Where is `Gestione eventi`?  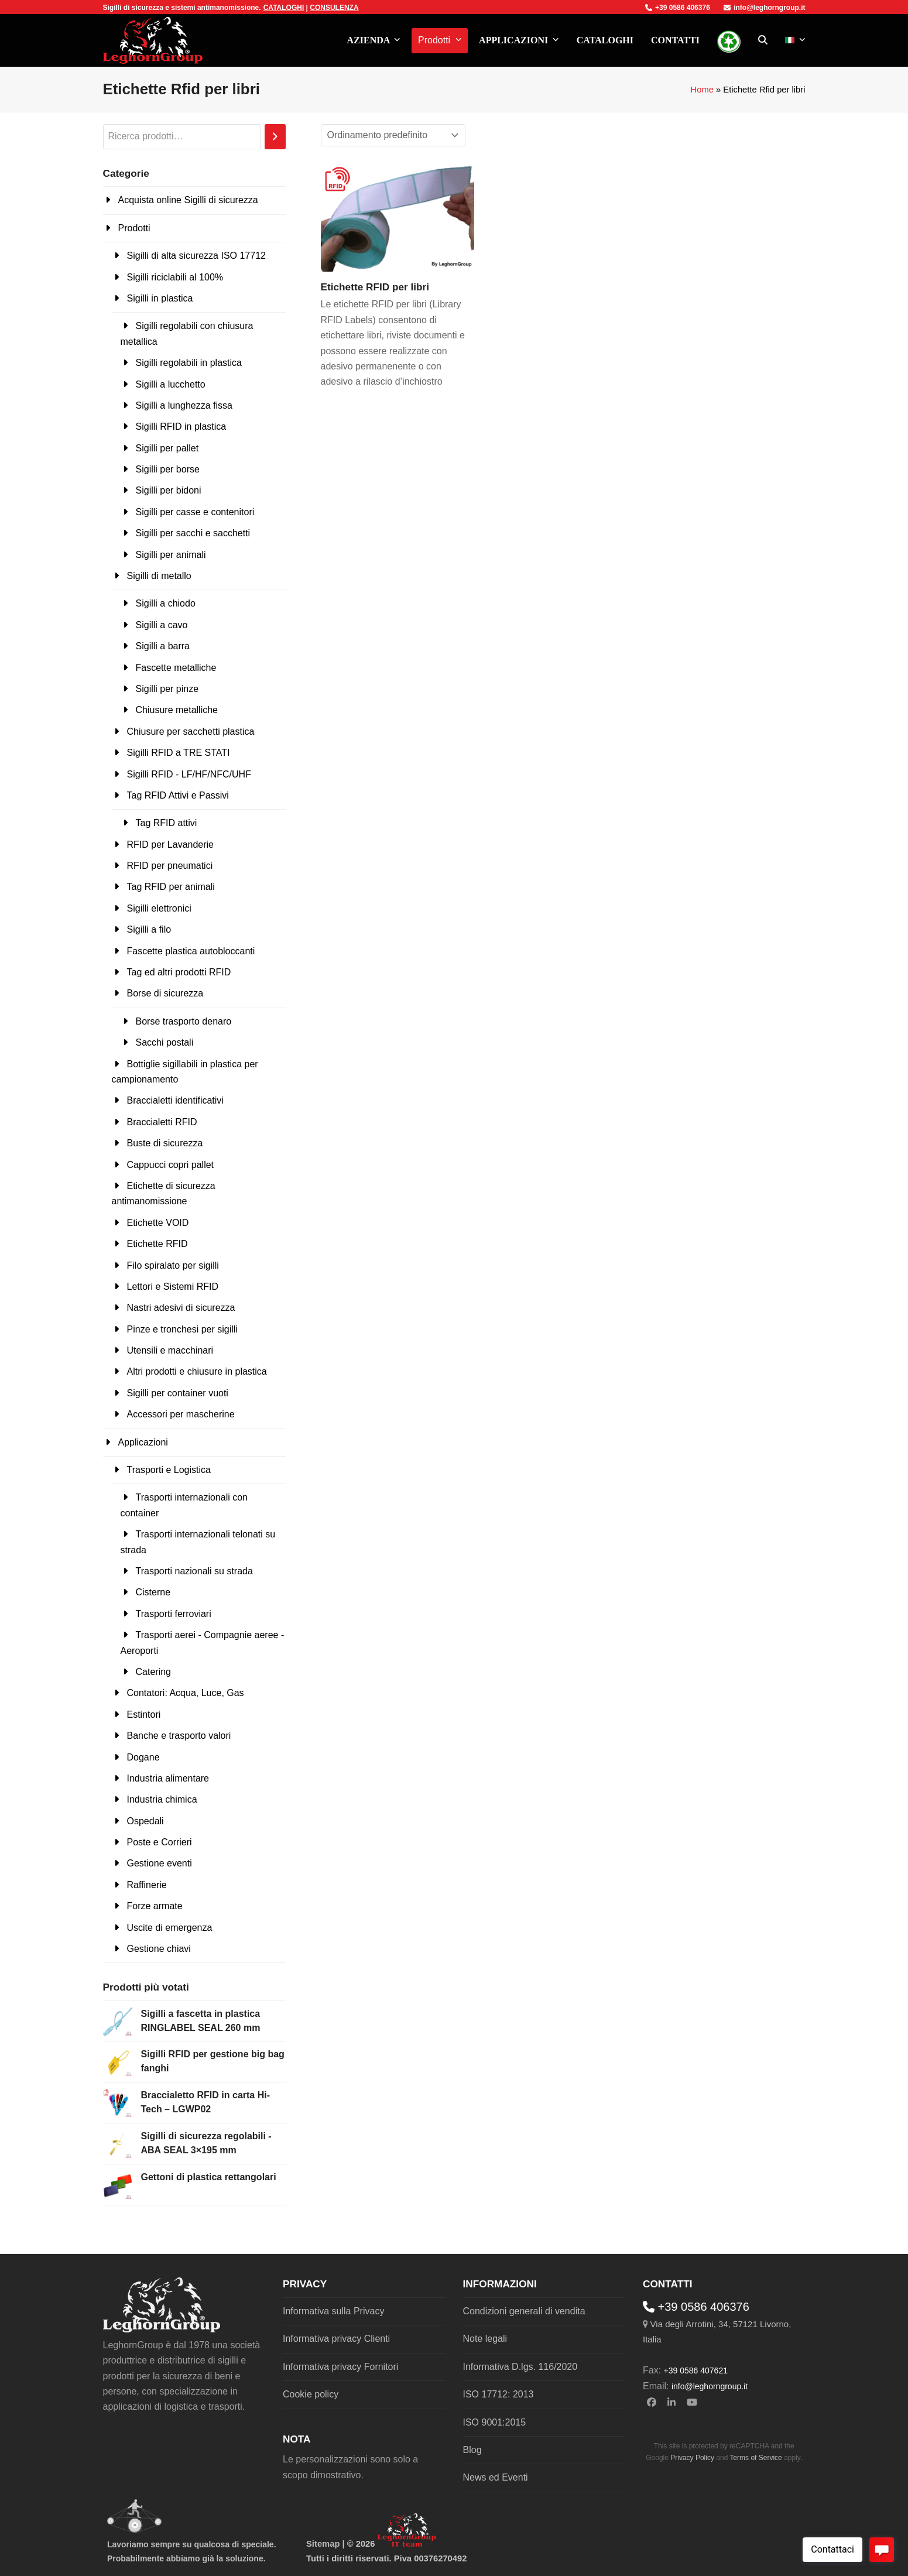
Gestione eventi is located at coordinates (159, 1863).